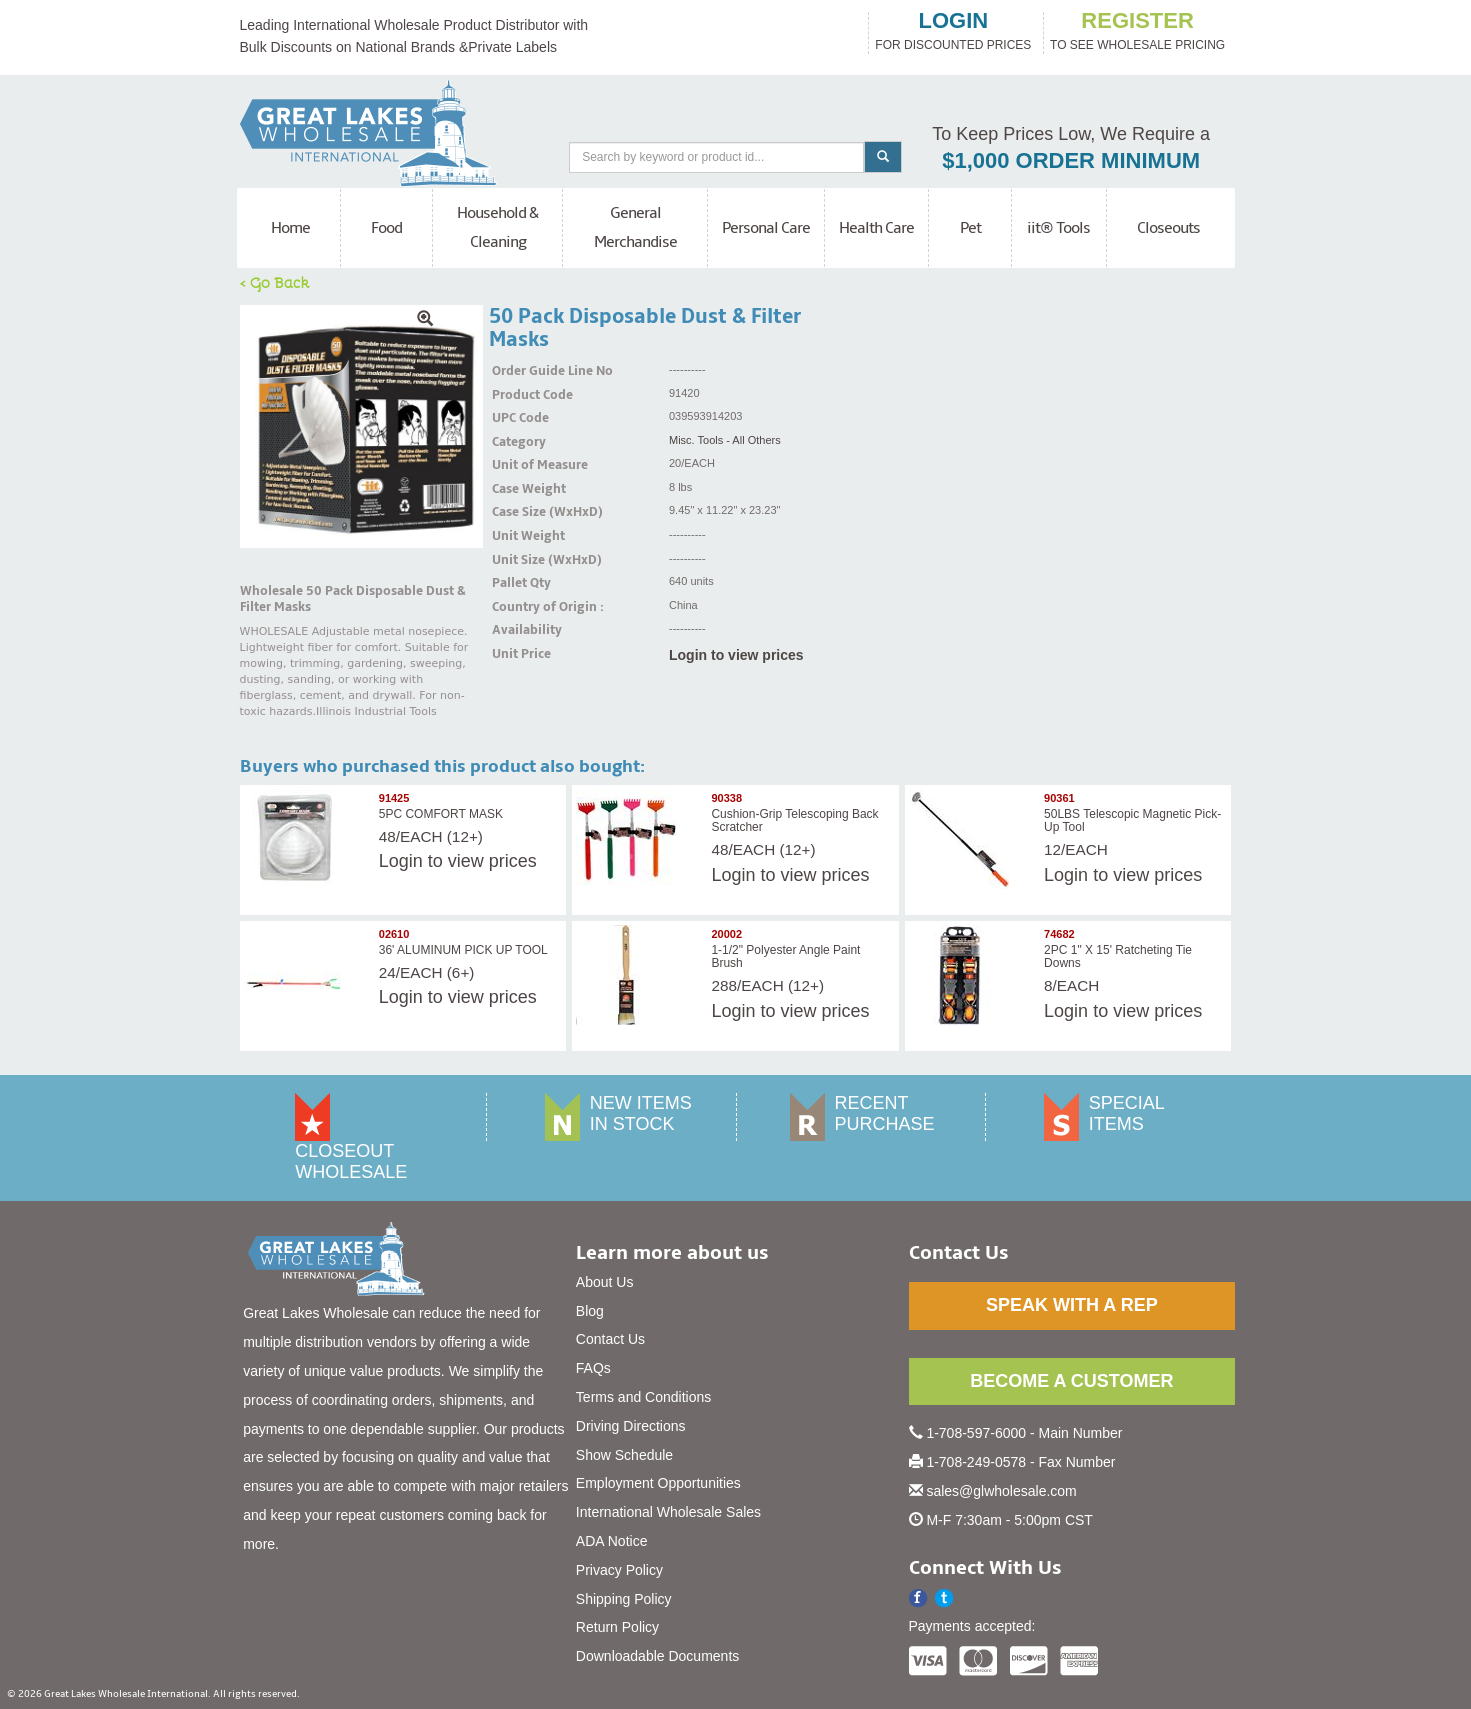  What do you see at coordinates (1137, 21) in the screenshot?
I see `register` at bounding box center [1137, 21].